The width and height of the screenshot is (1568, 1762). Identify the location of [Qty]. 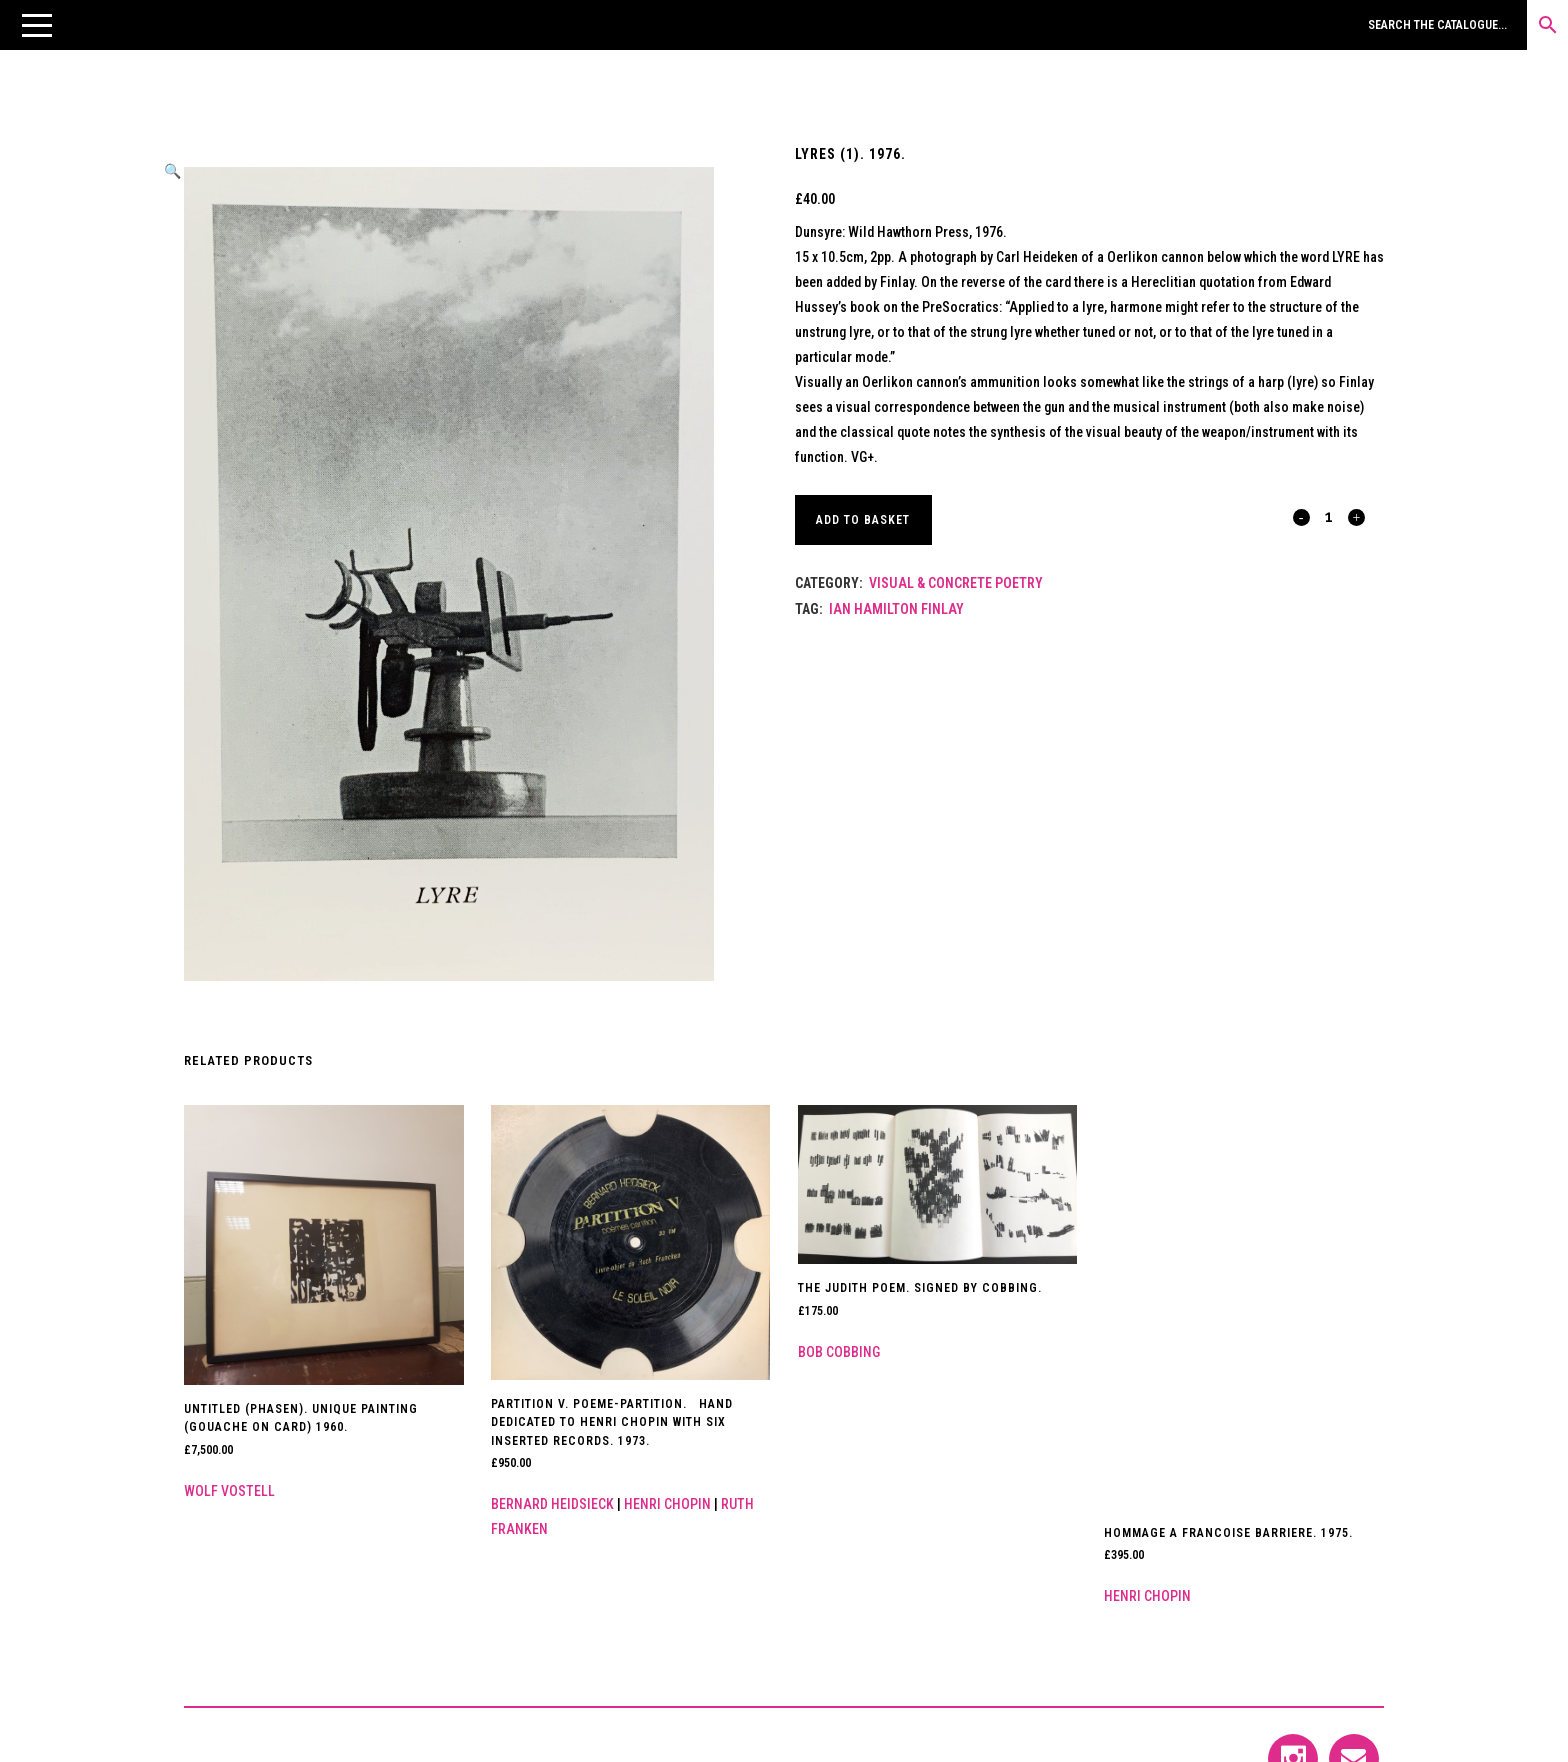
(1329, 516).